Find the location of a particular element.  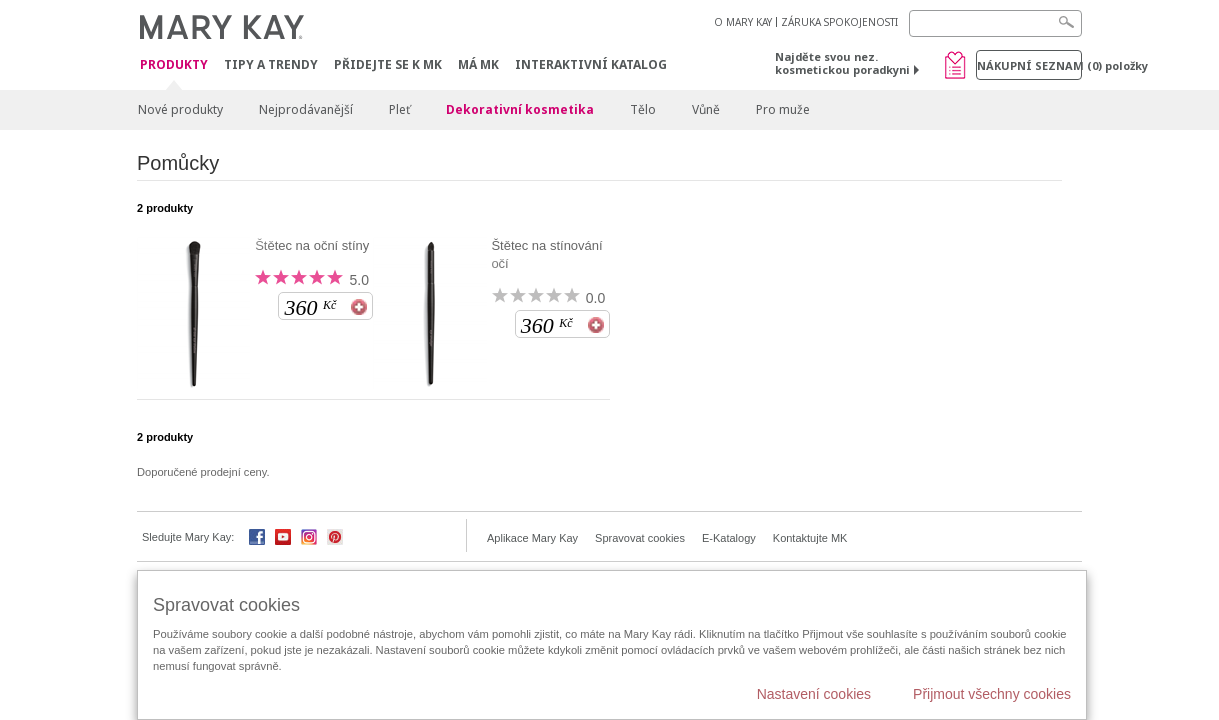

Interaktivní katalog is located at coordinates (591, 64).